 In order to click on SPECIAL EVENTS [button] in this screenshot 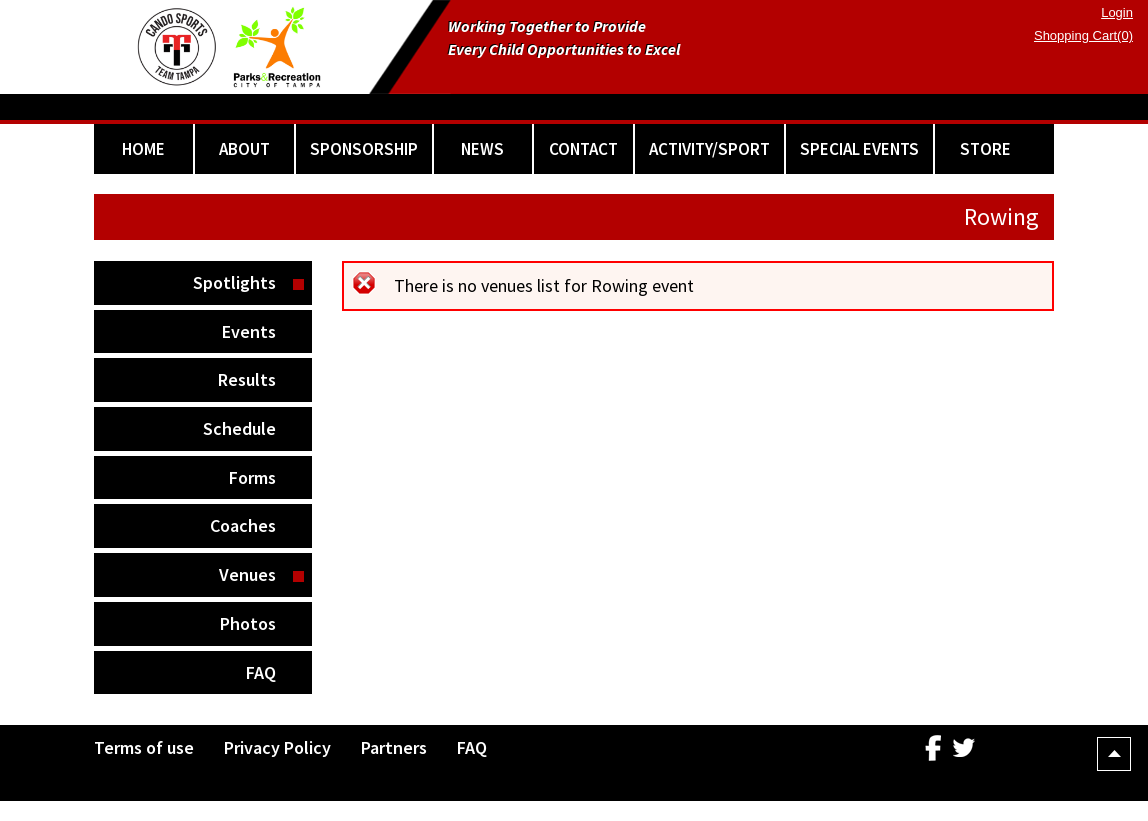, I will do `click(859, 149)`.